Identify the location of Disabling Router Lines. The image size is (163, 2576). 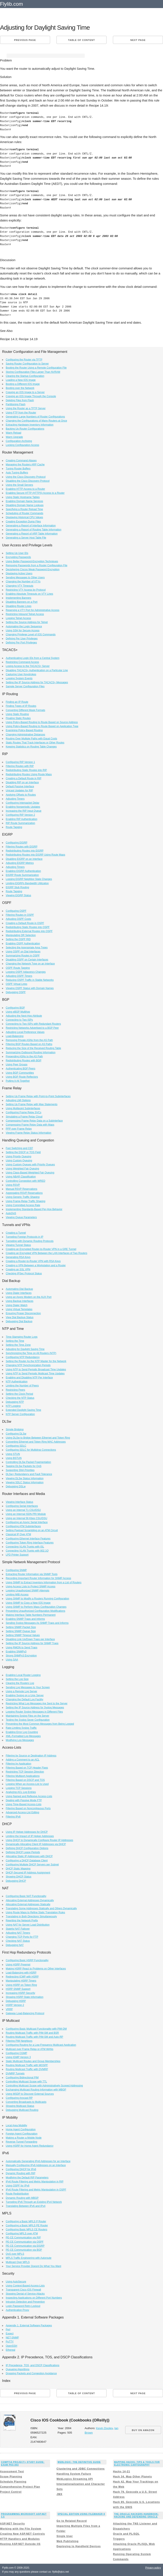
(18, 606).